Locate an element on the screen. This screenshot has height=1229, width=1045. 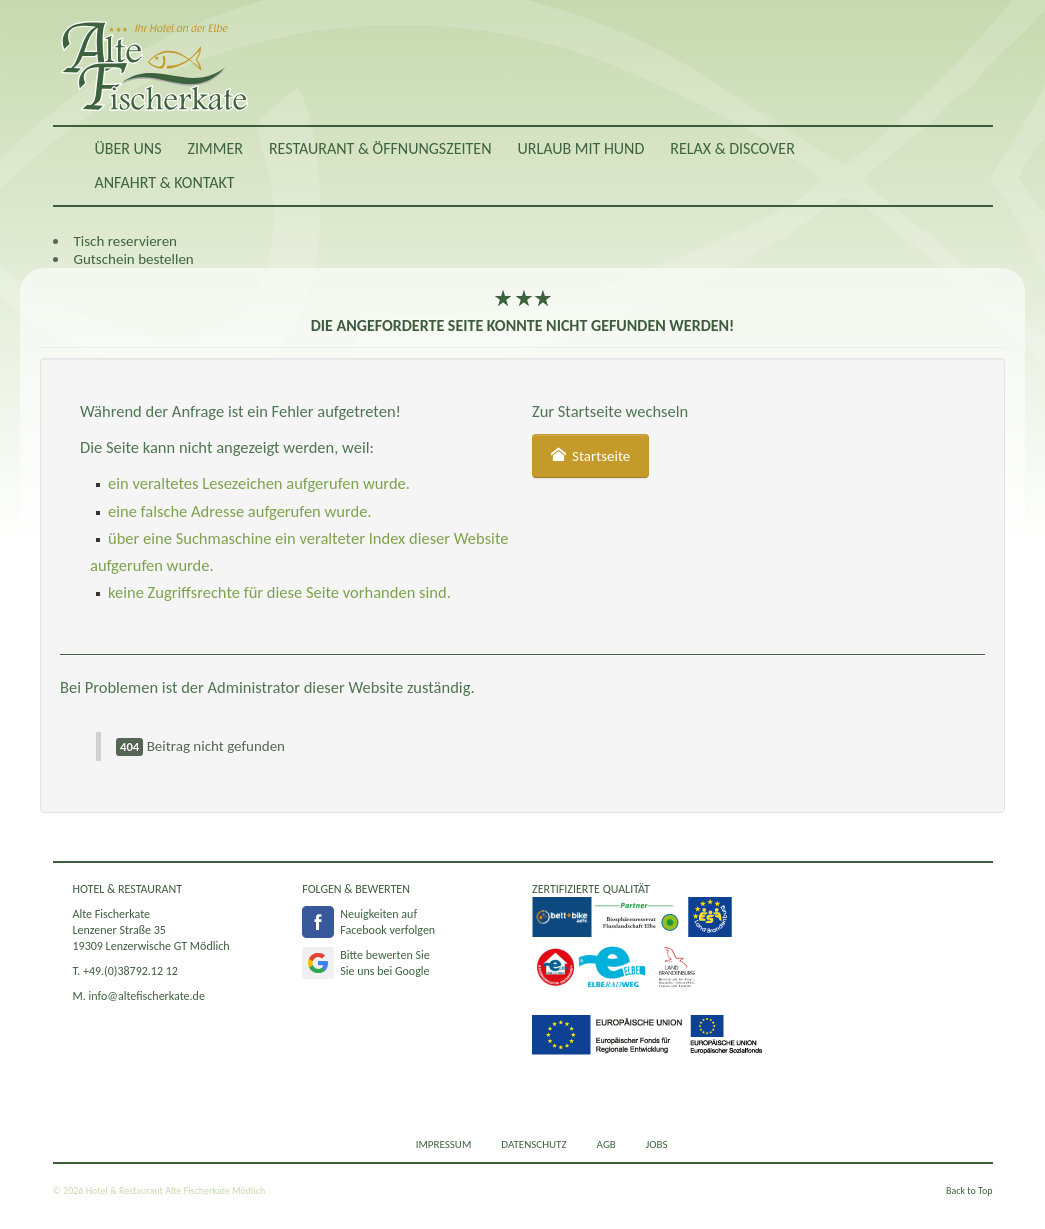
Startseite is located at coordinates (590, 456).